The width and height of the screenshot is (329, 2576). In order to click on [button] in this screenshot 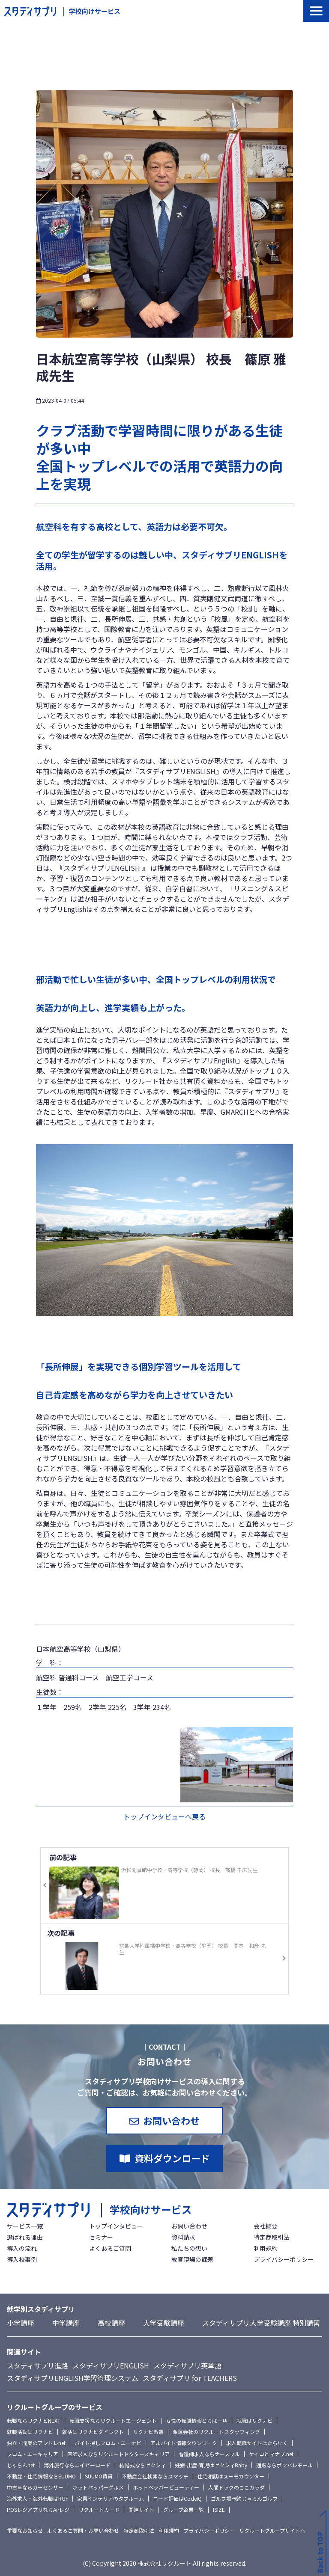, I will do `click(316, 11)`.